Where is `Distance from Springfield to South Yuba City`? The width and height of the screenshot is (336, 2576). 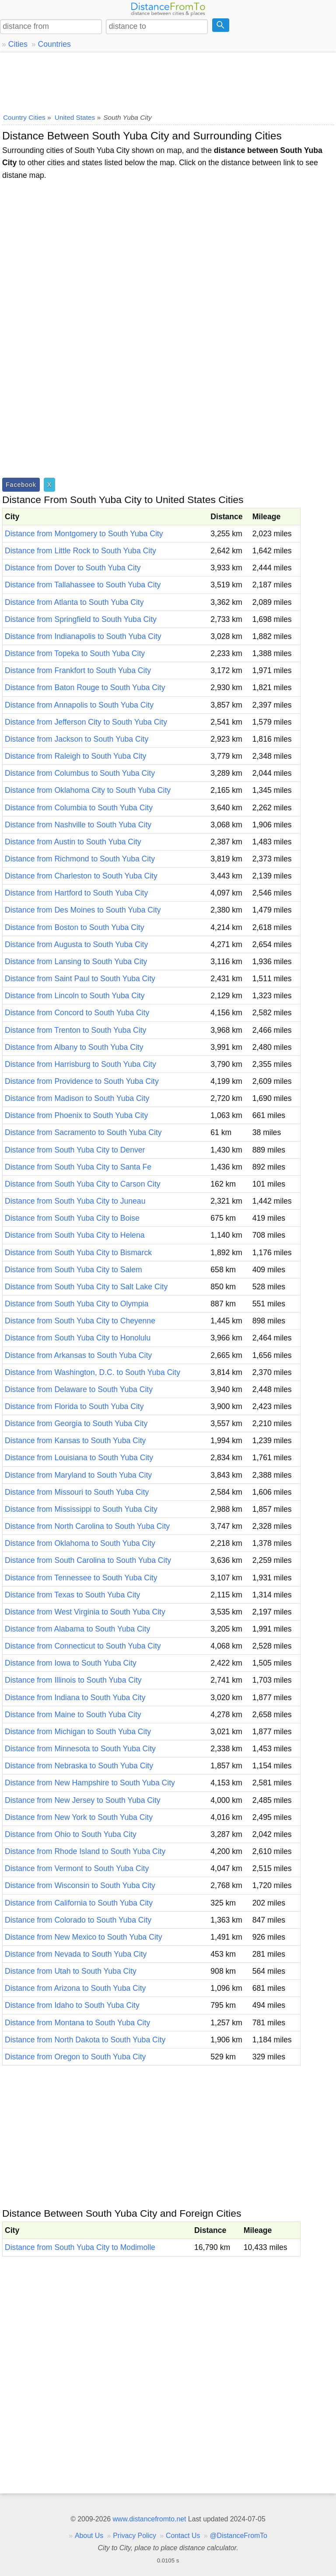 Distance from Springfield to South Yuba City is located at coordinates (81, 619).